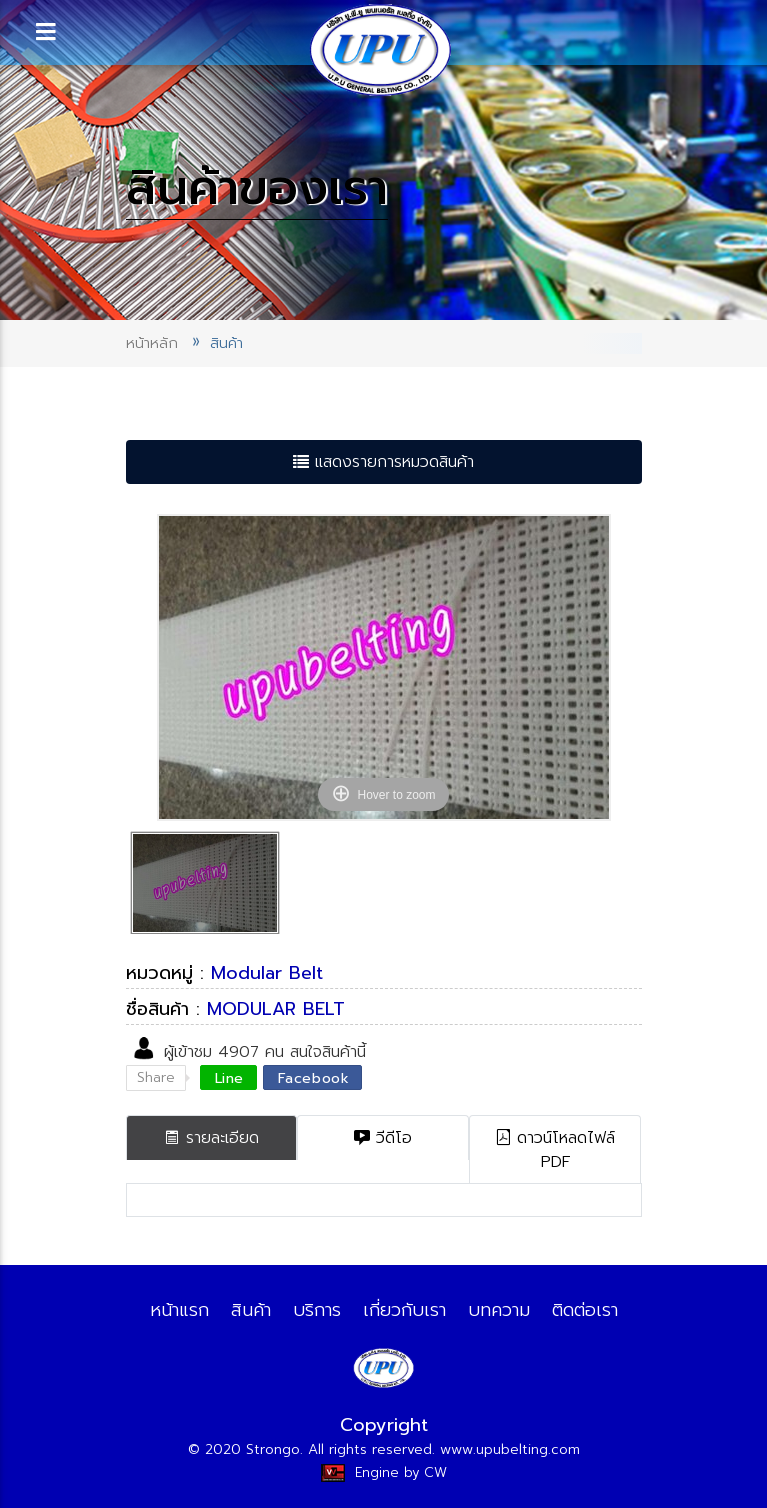  What do you see at coordinates (317, 1310) in the screenshot?
I see `บริการ` at bounding box center [317, 1310].